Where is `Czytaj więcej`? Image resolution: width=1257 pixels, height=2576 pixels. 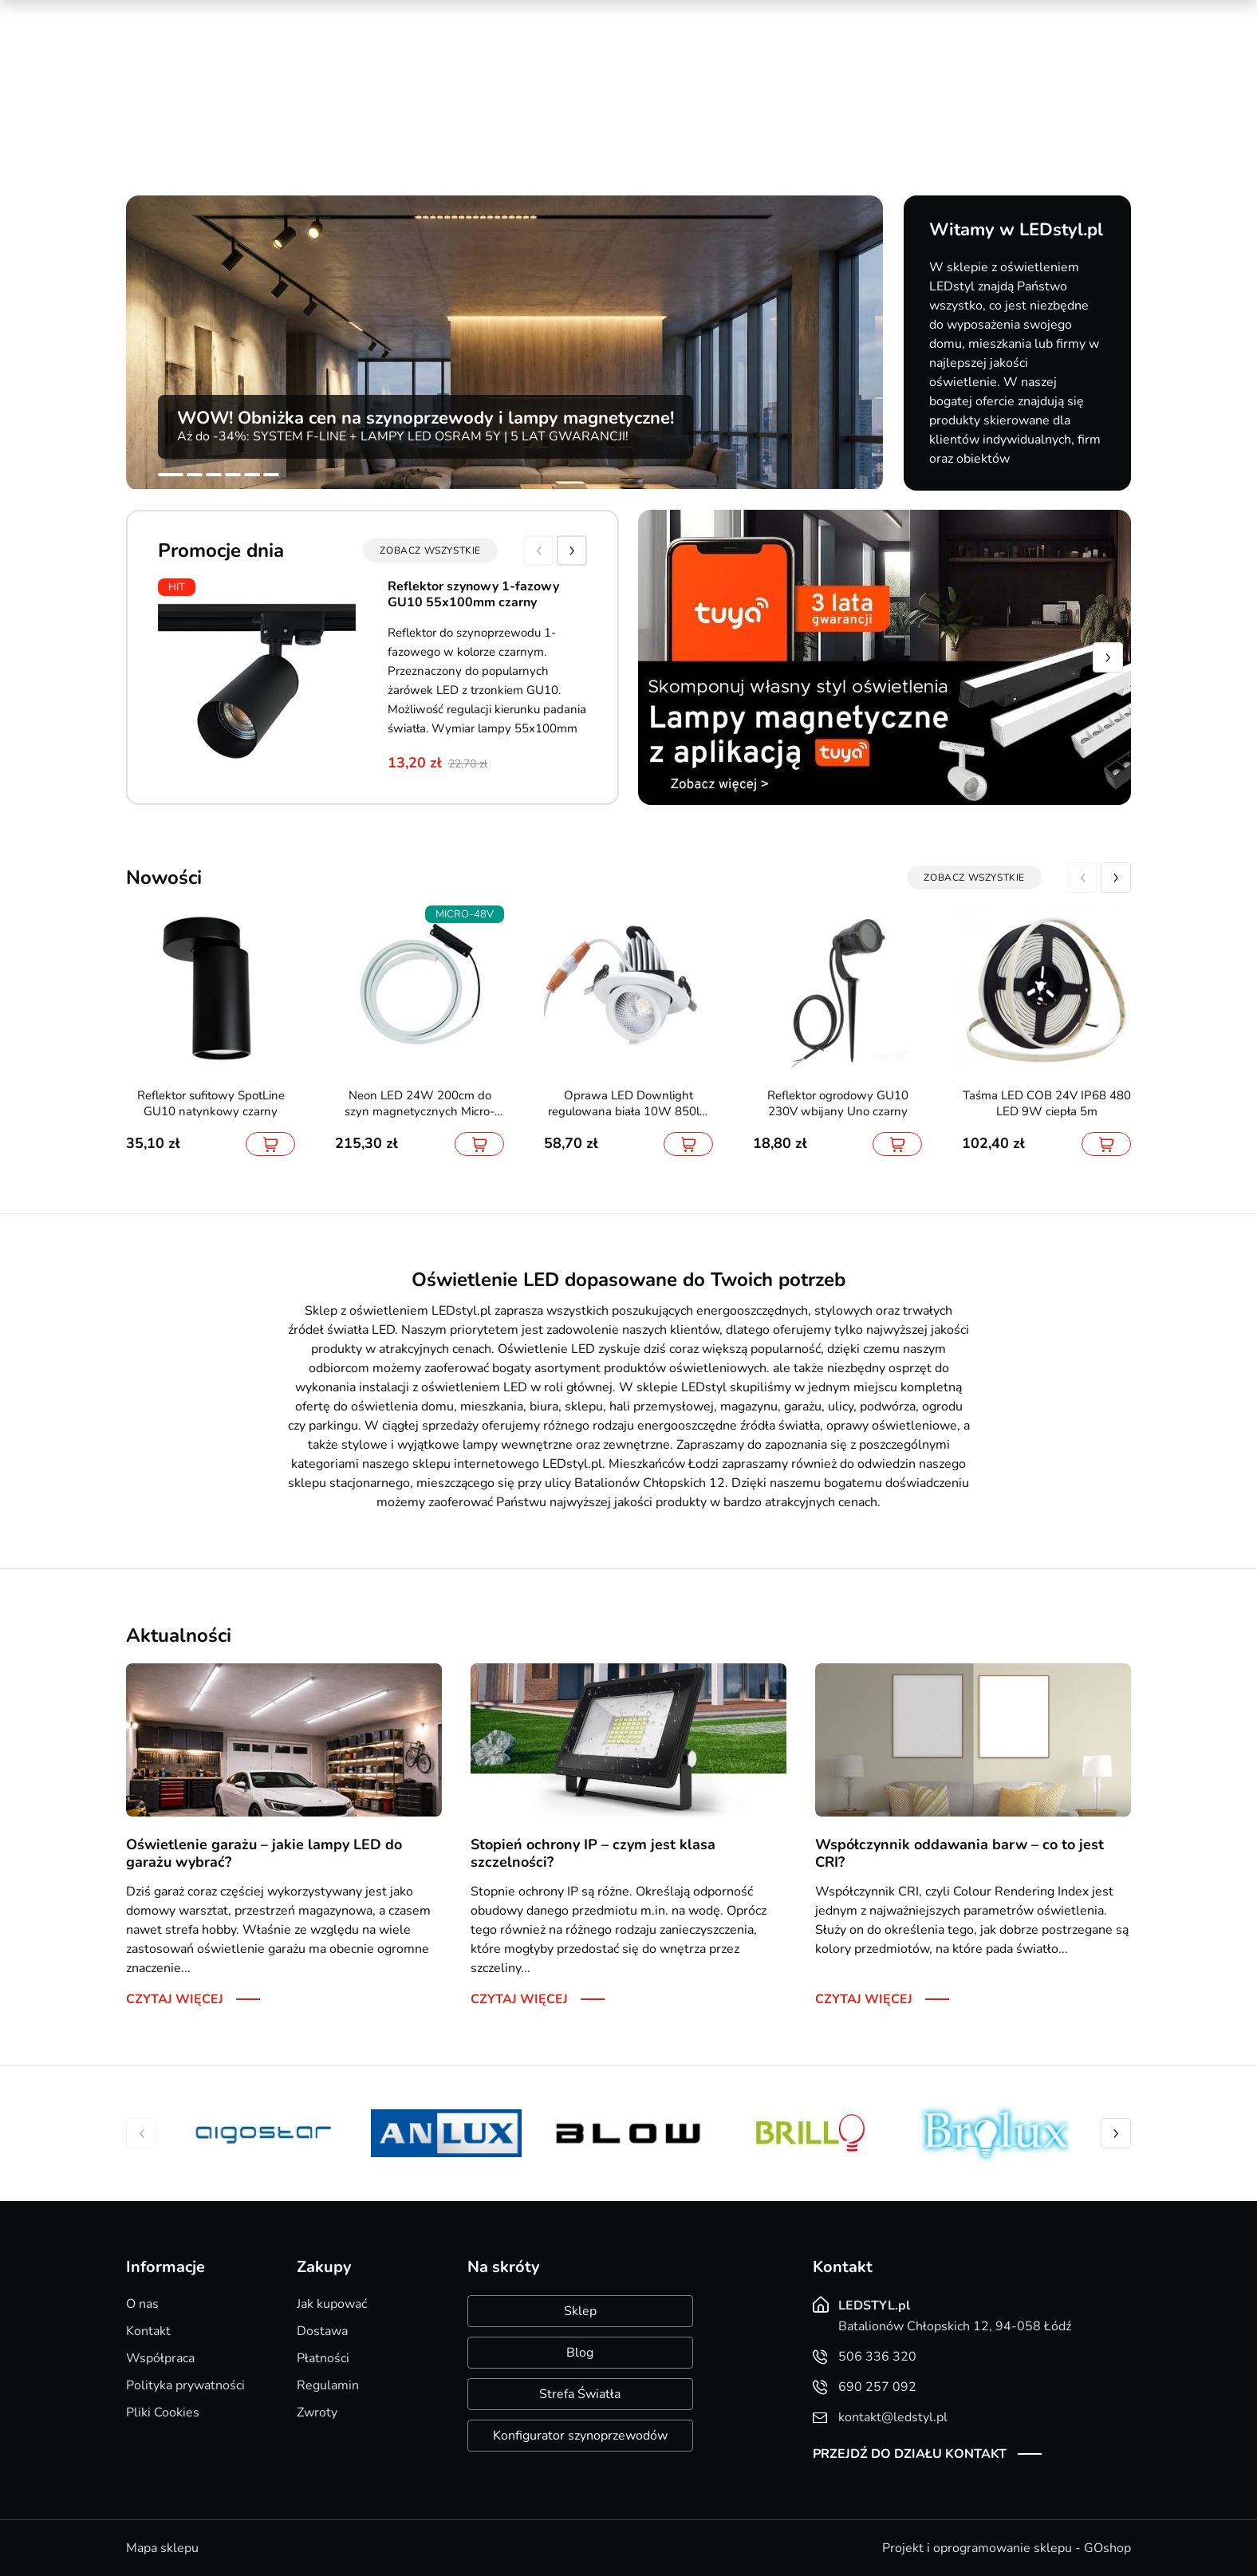 Czytaj więcej is located at coordinates (174, 1999).